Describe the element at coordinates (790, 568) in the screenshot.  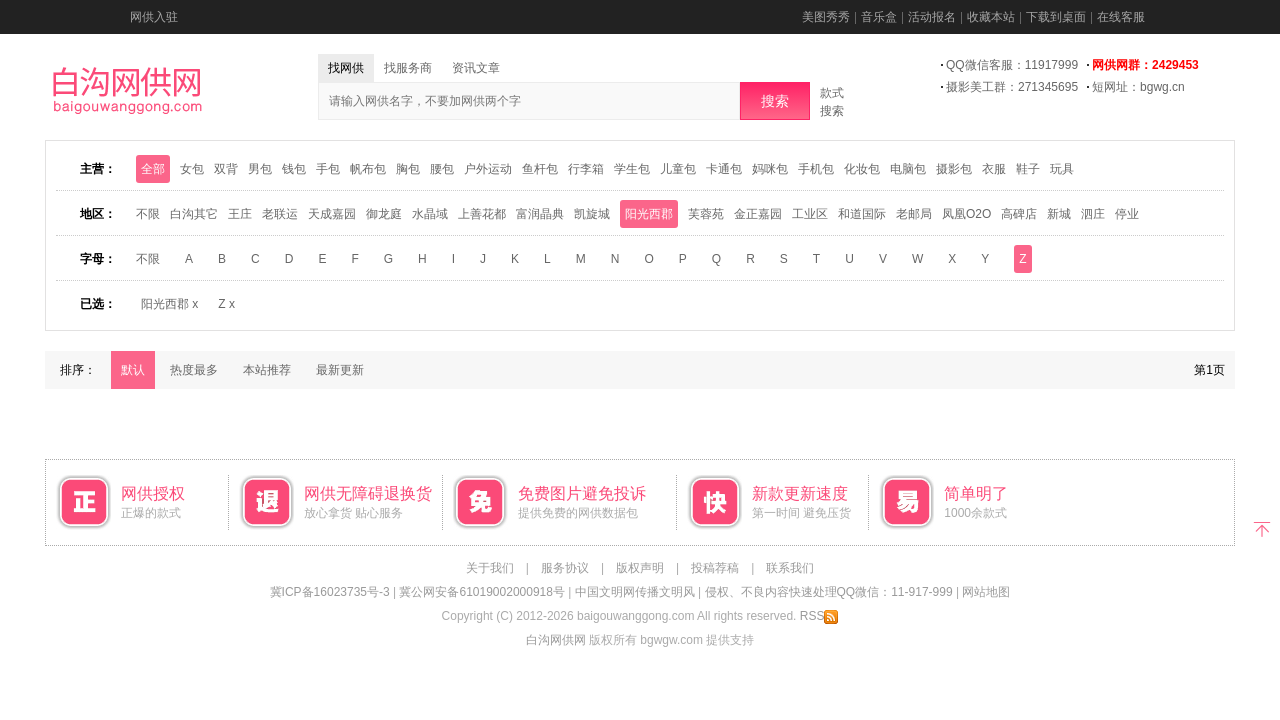
I see `联系我们` at that location.